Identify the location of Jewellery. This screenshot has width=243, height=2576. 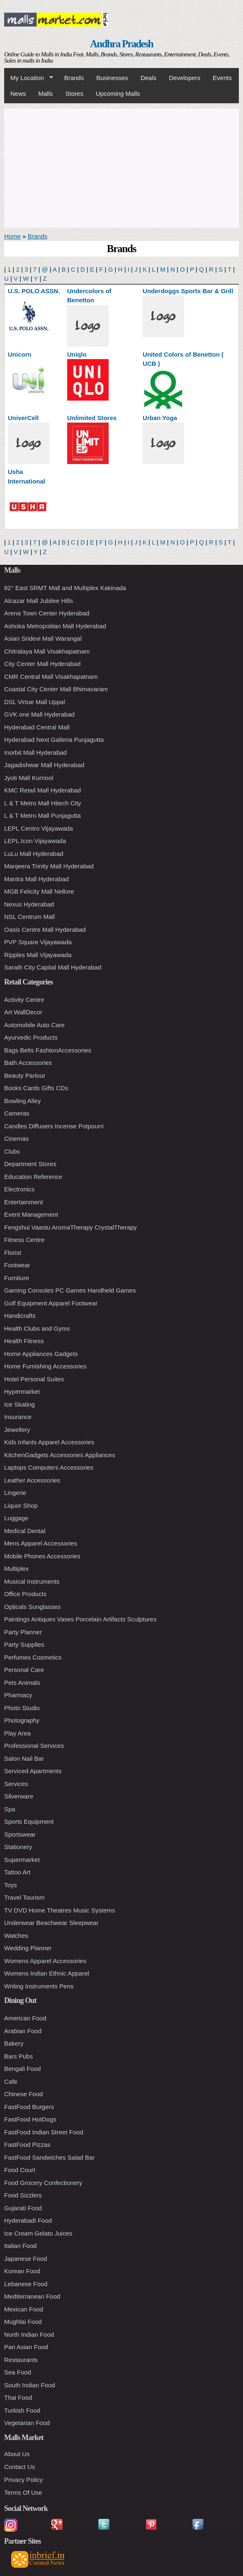
(17, 1429).